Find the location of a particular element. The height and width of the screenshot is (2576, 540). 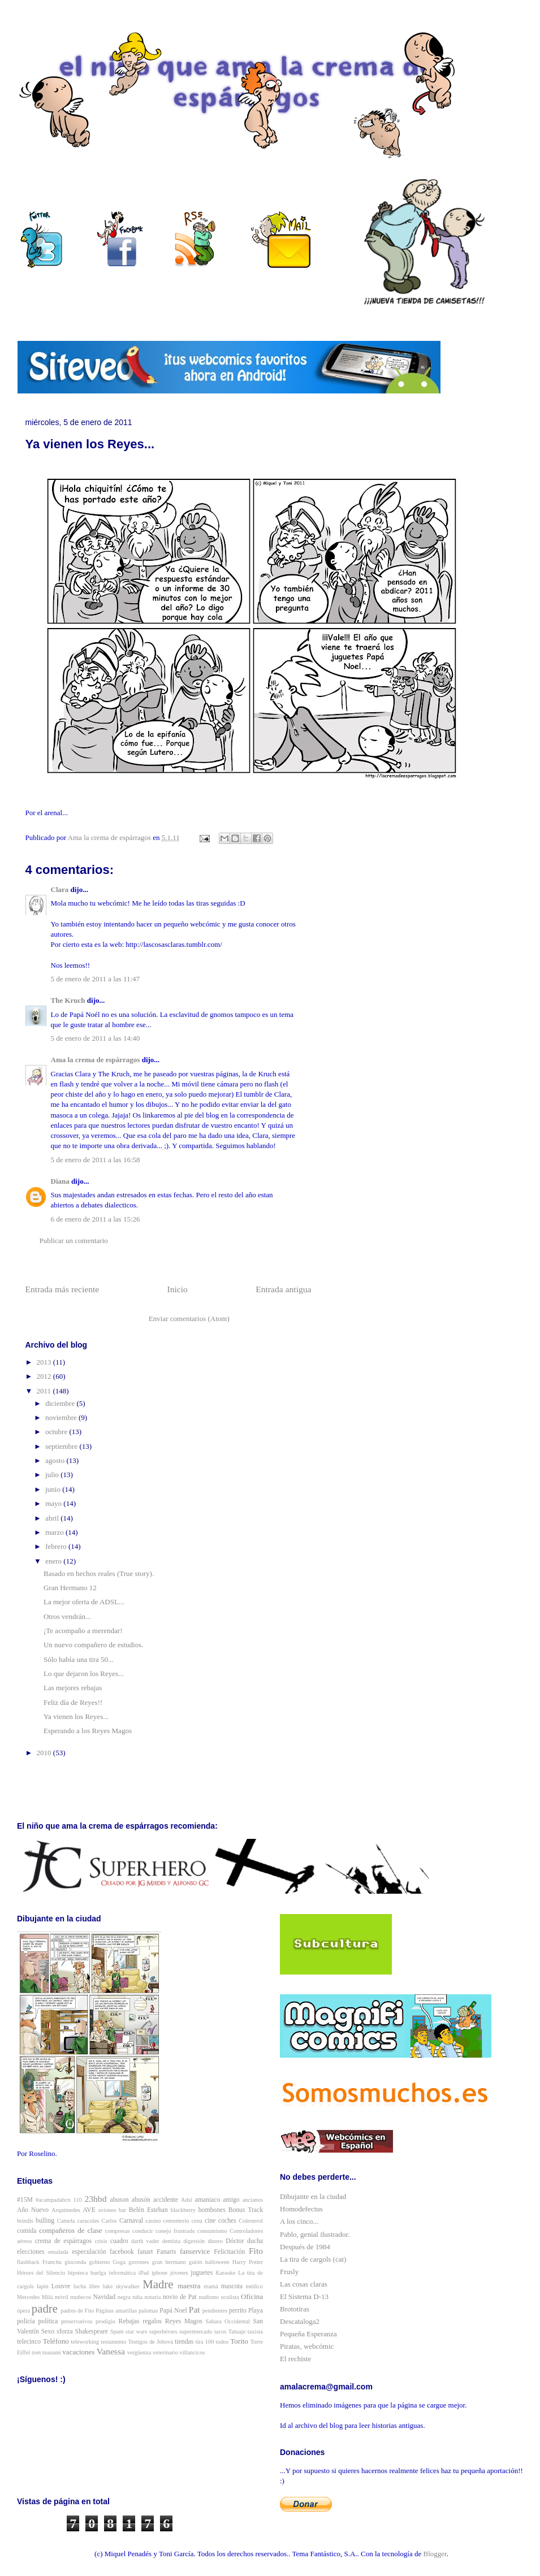

marzo is located at coordinates (55, 1532).